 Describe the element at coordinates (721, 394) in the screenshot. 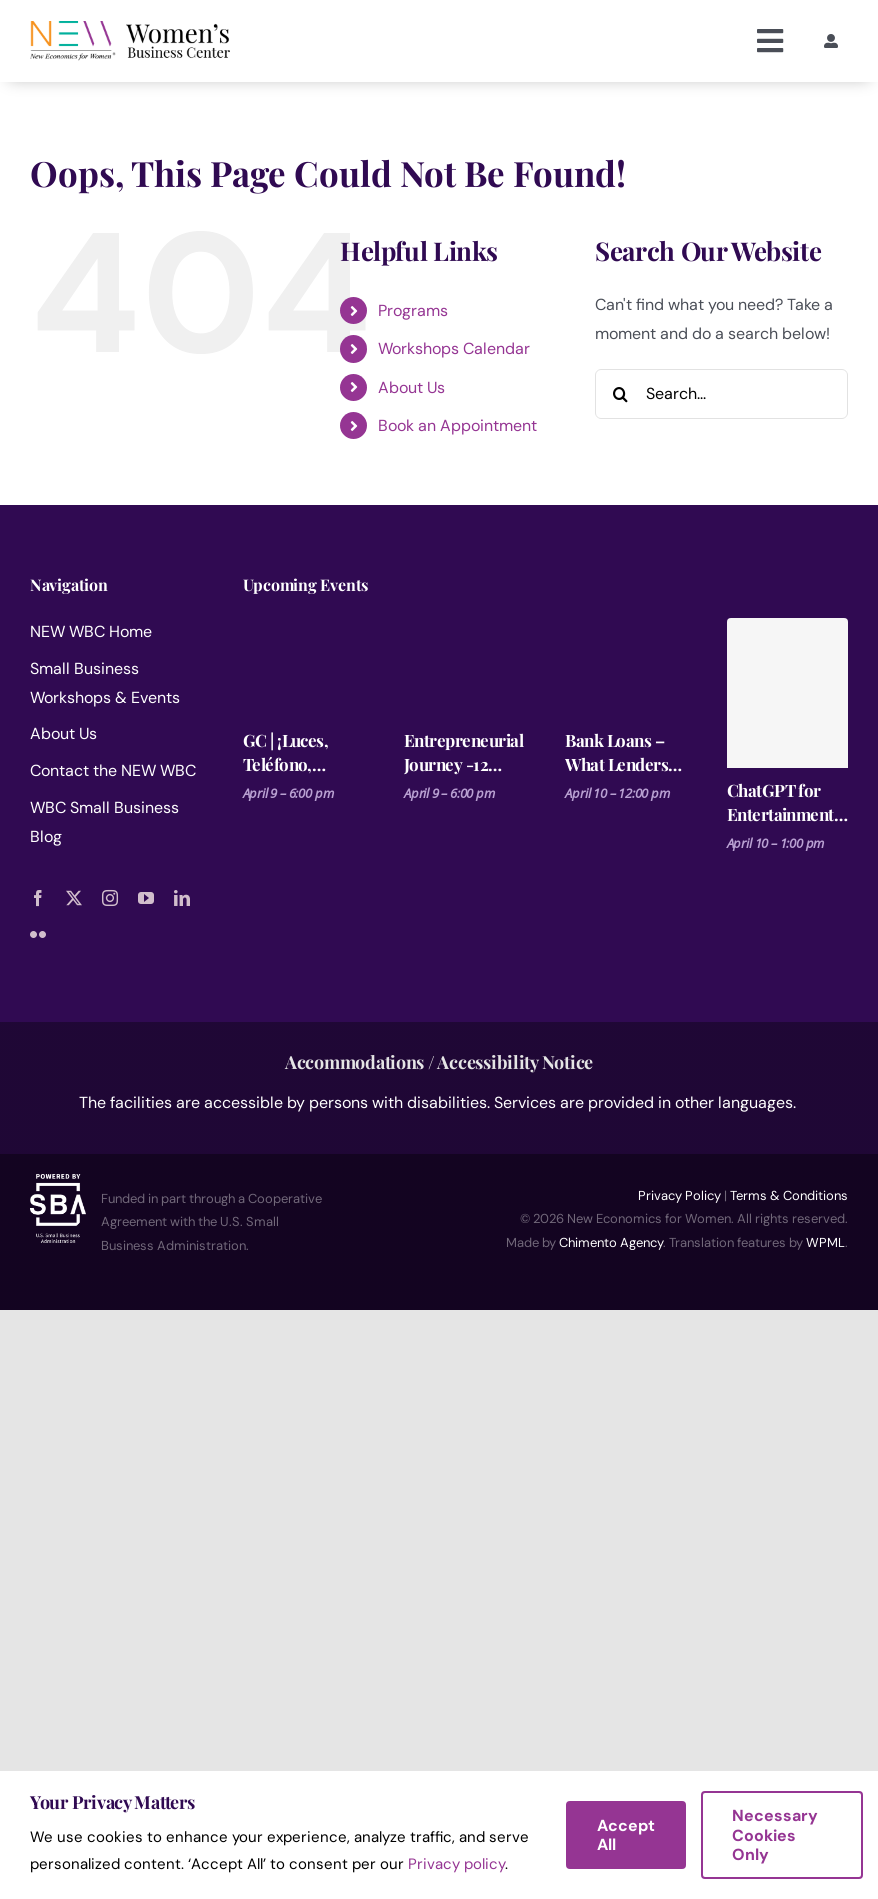

I see `[Search...]` at that location.